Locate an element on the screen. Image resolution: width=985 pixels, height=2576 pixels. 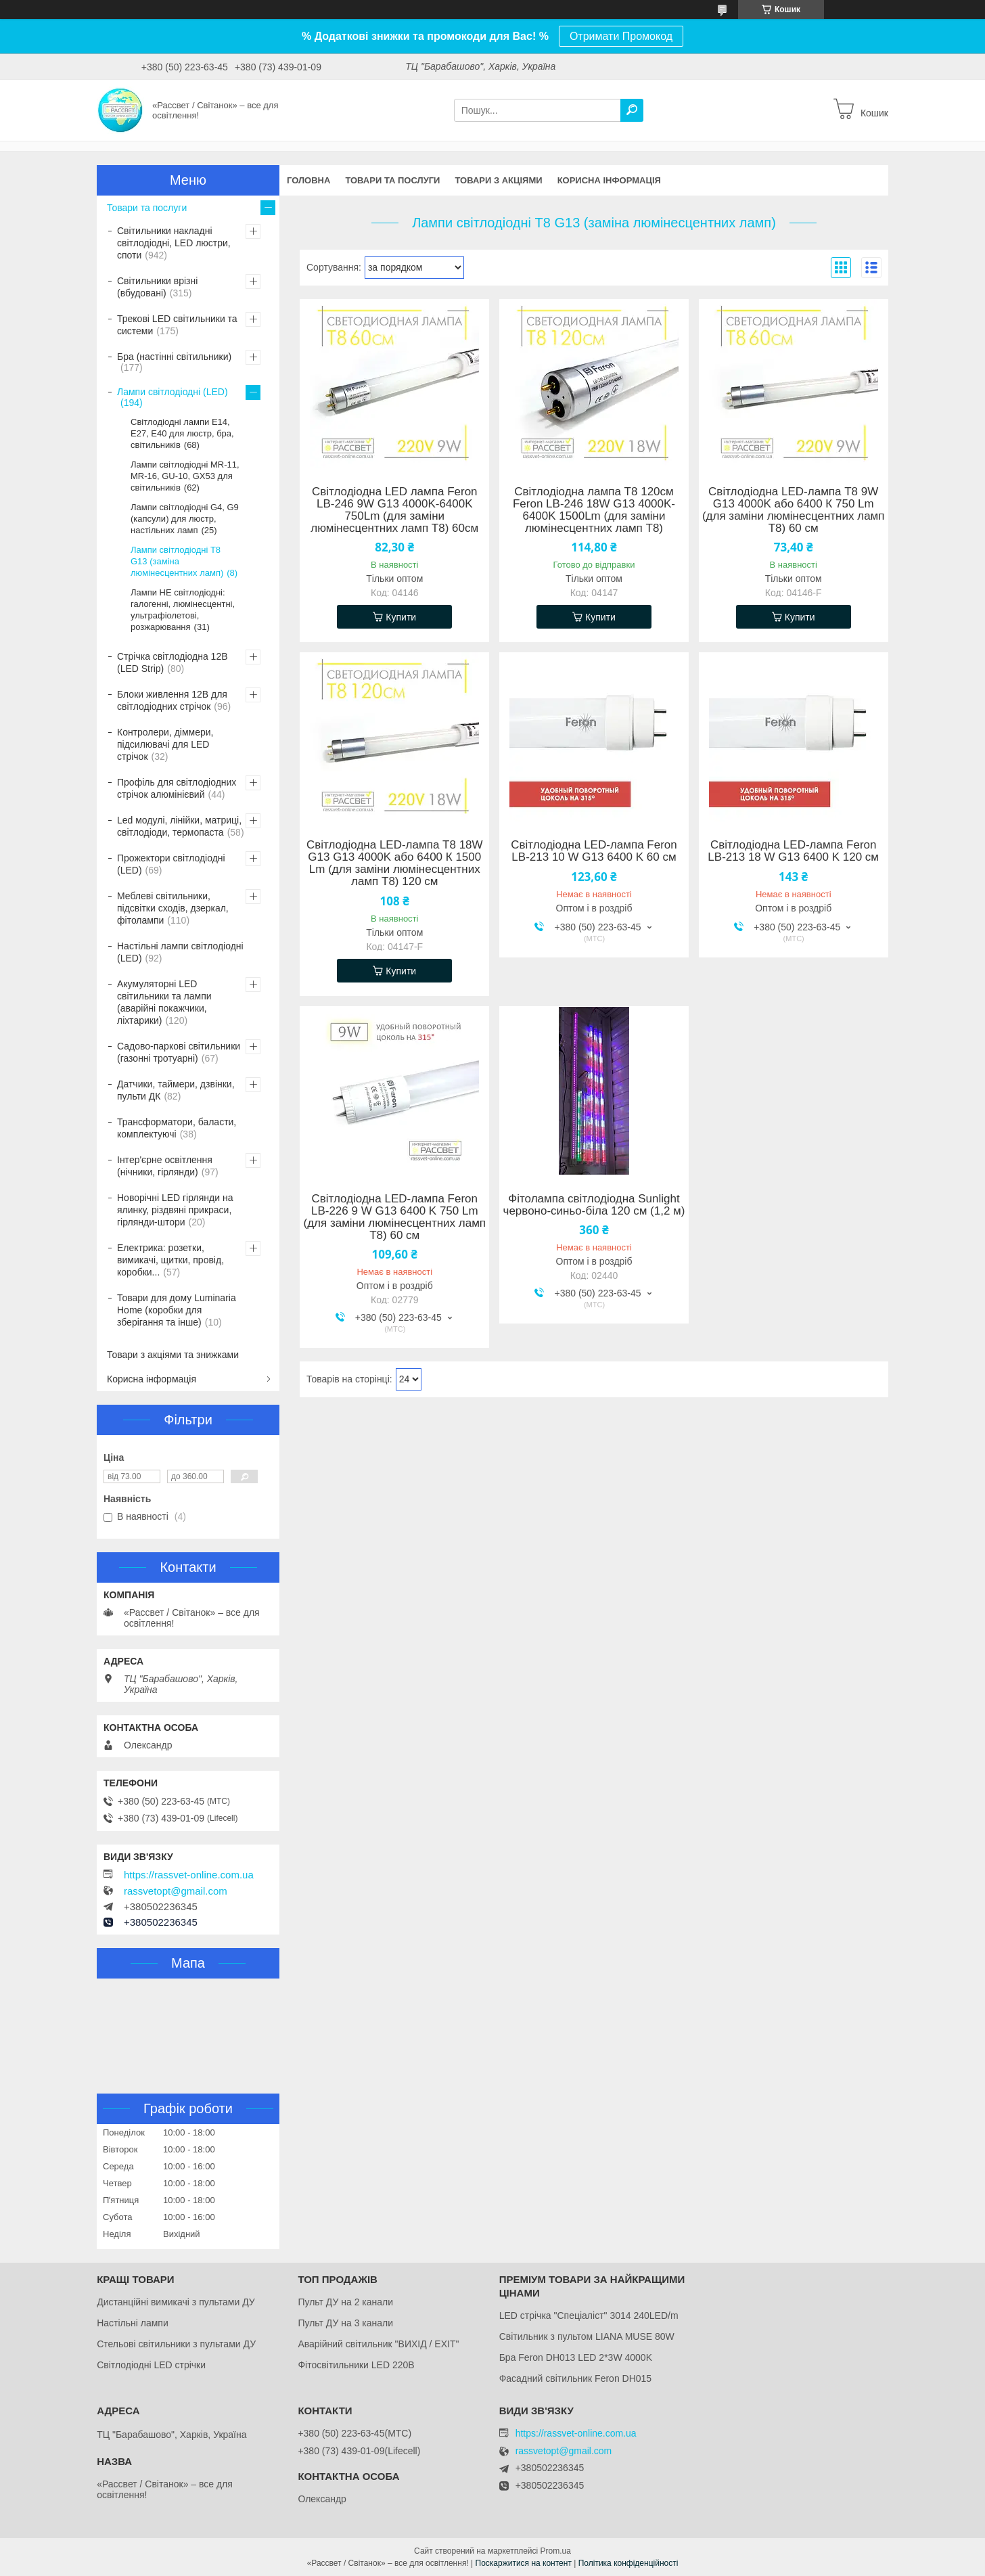
rassvetopt@gmail.com is located at coordinates (175, 1891).